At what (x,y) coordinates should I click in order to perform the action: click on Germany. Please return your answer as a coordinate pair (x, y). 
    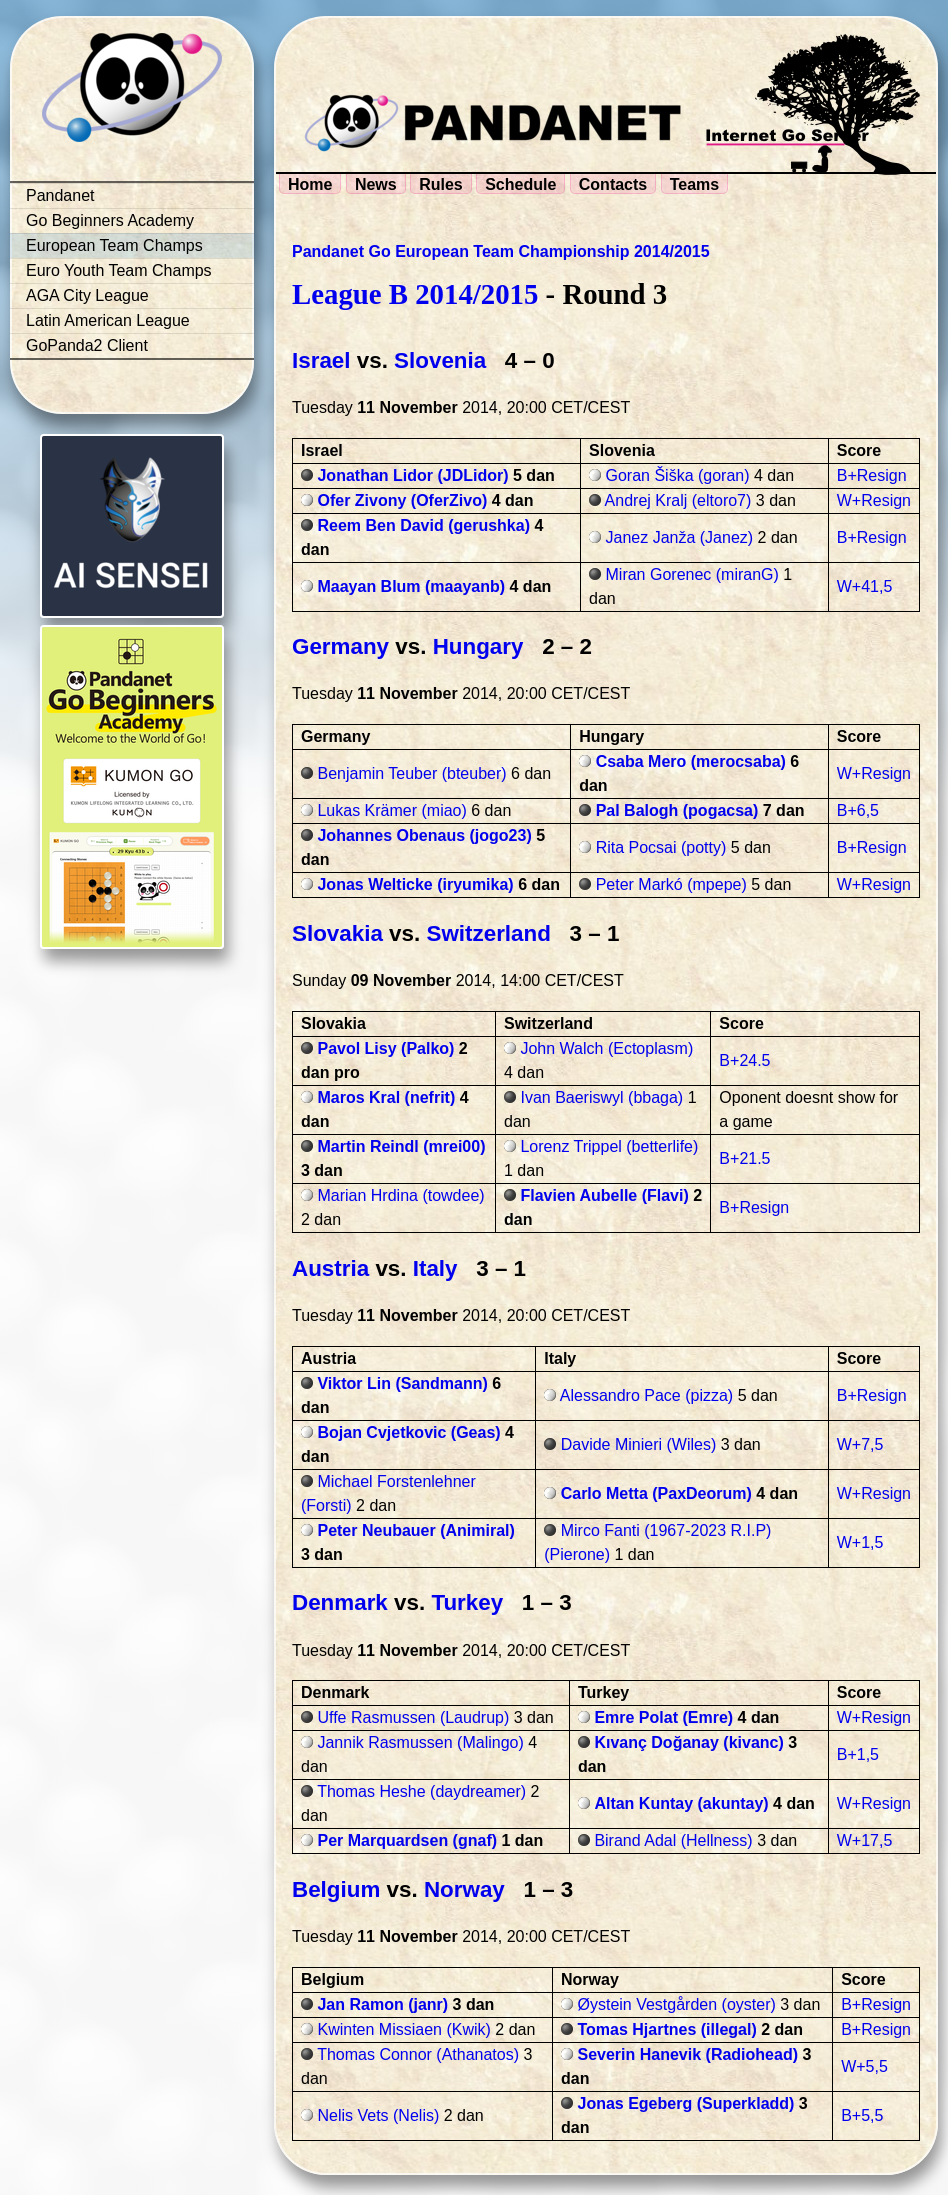
    Looking at the image, I should click on (340, 646).